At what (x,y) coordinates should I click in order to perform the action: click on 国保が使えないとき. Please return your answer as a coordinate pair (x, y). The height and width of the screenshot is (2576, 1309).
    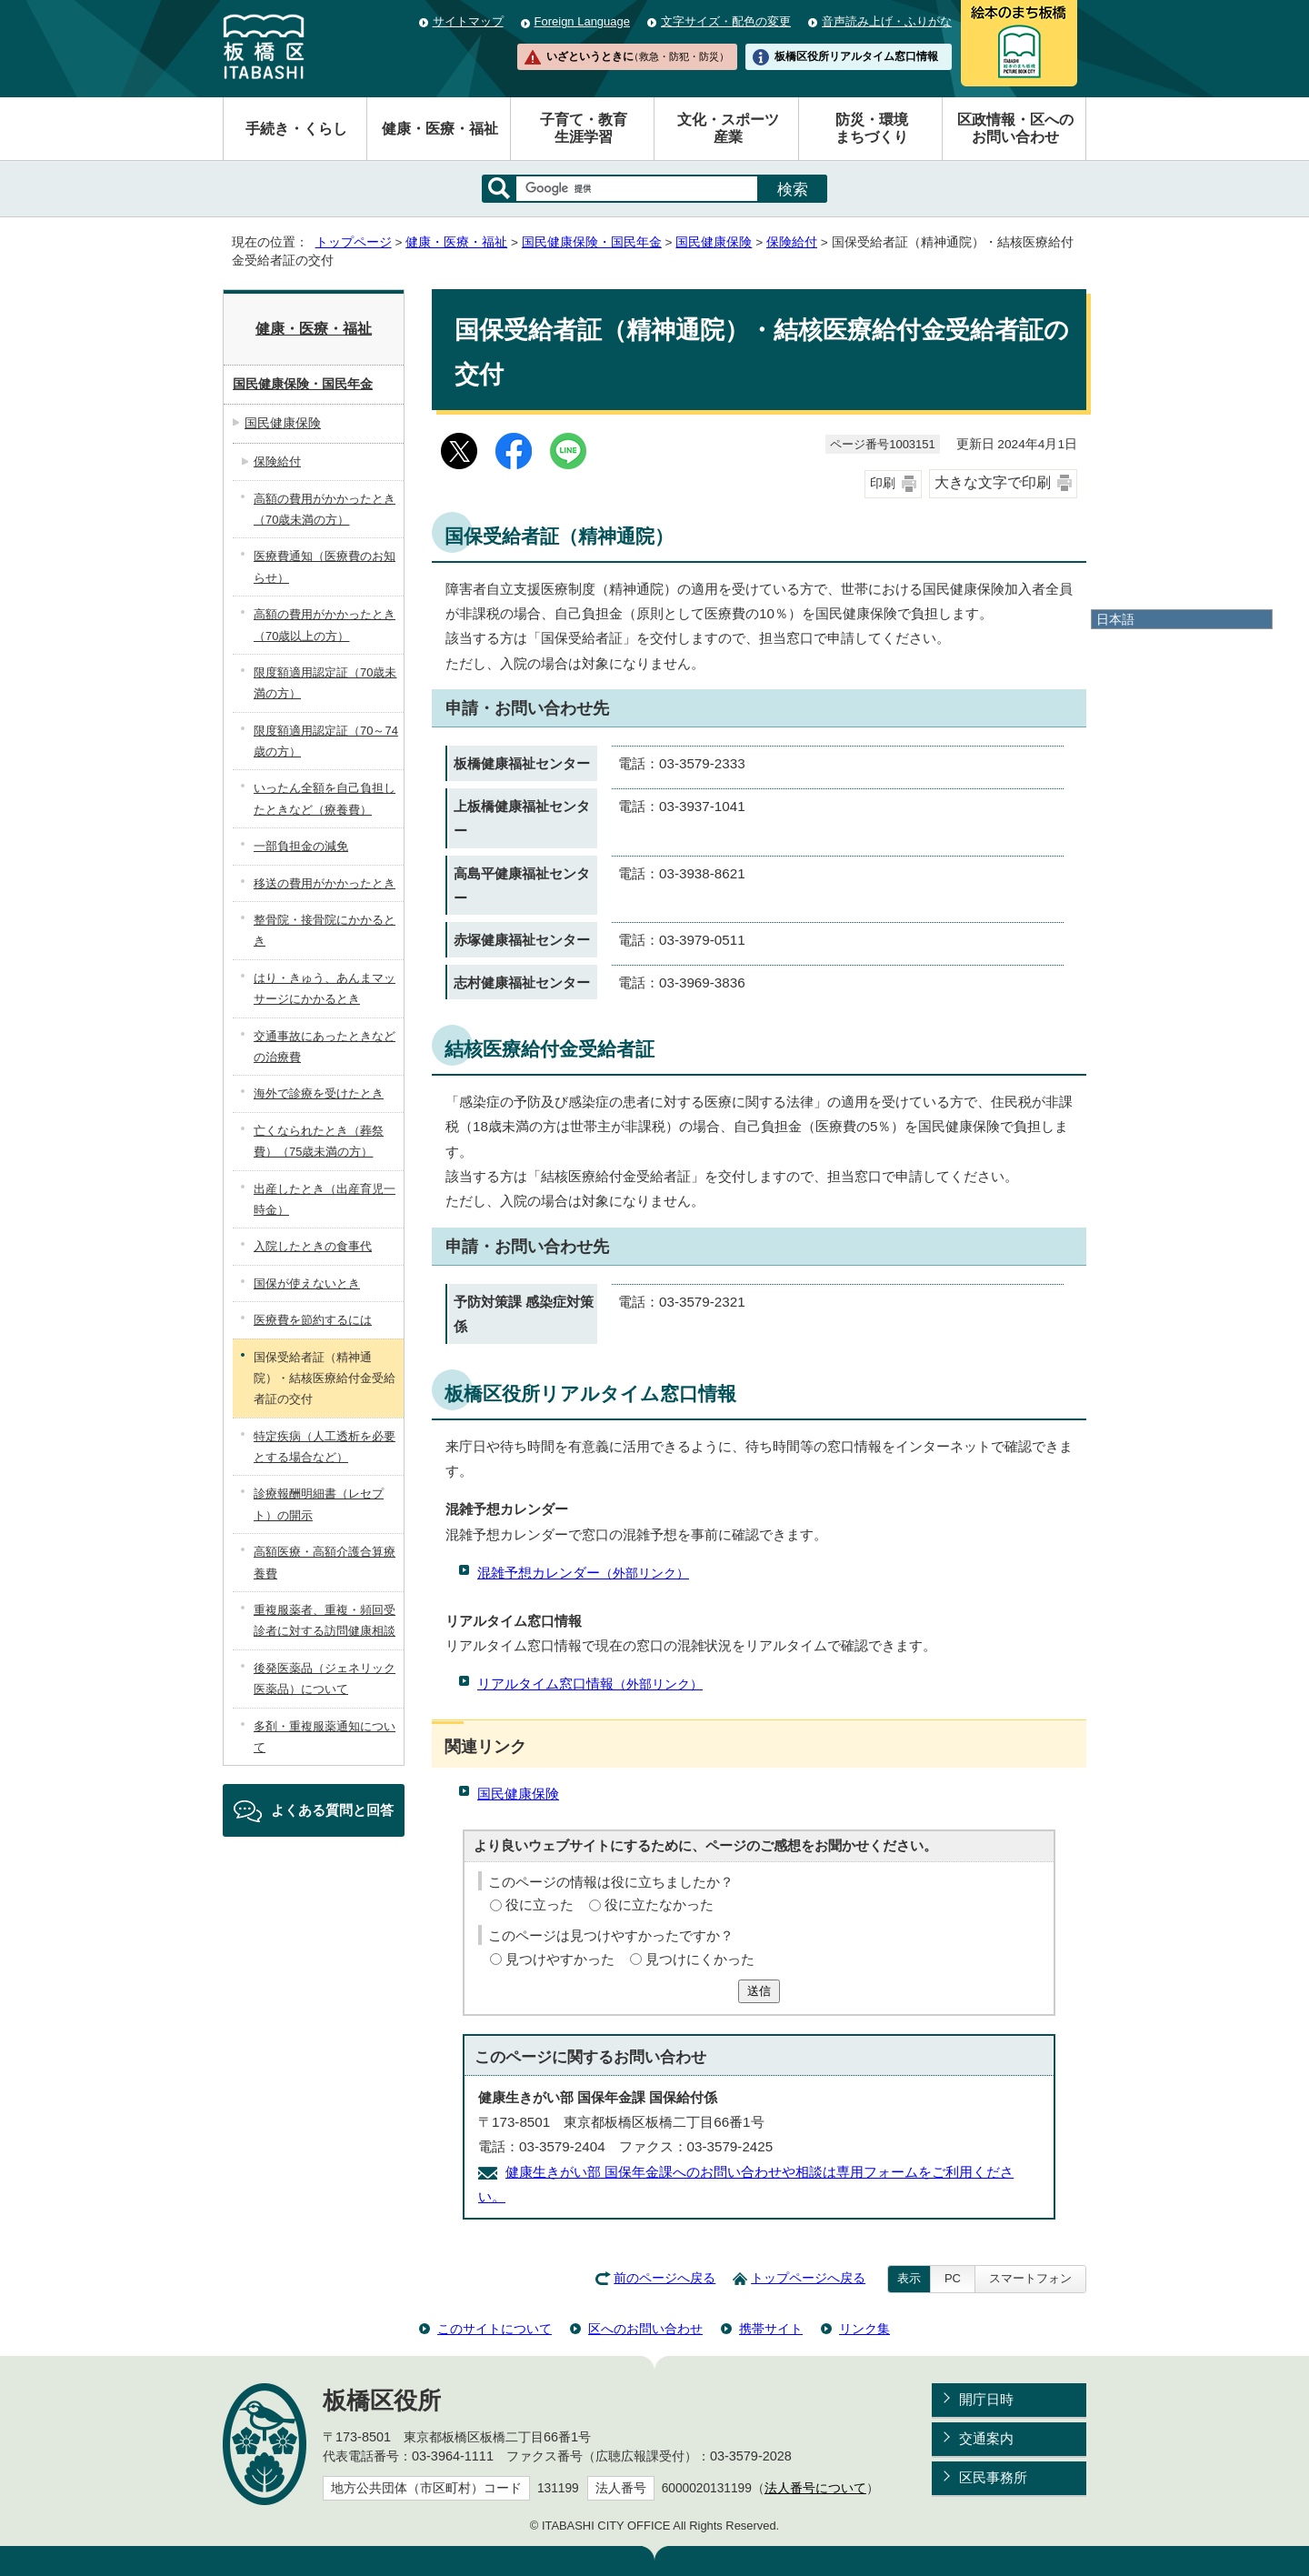
    Looking at the image, I should click on (307, 1283).